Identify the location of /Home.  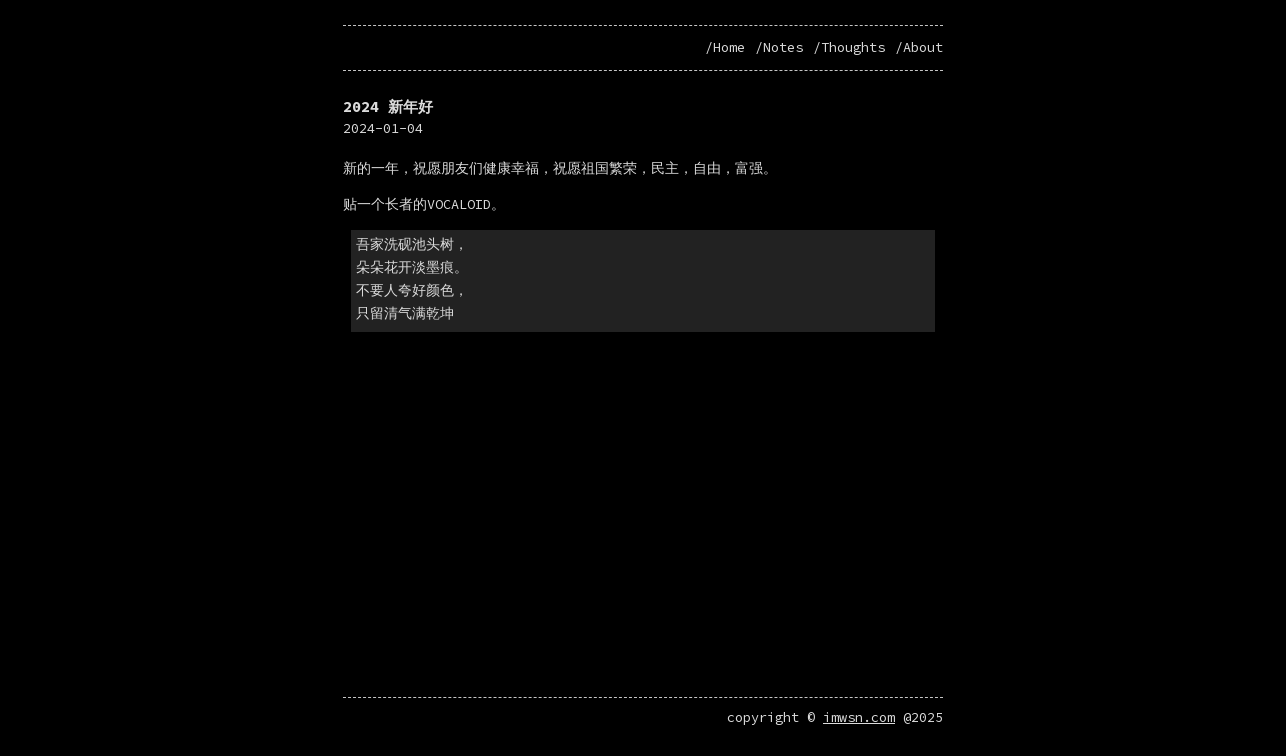
(725, 47).